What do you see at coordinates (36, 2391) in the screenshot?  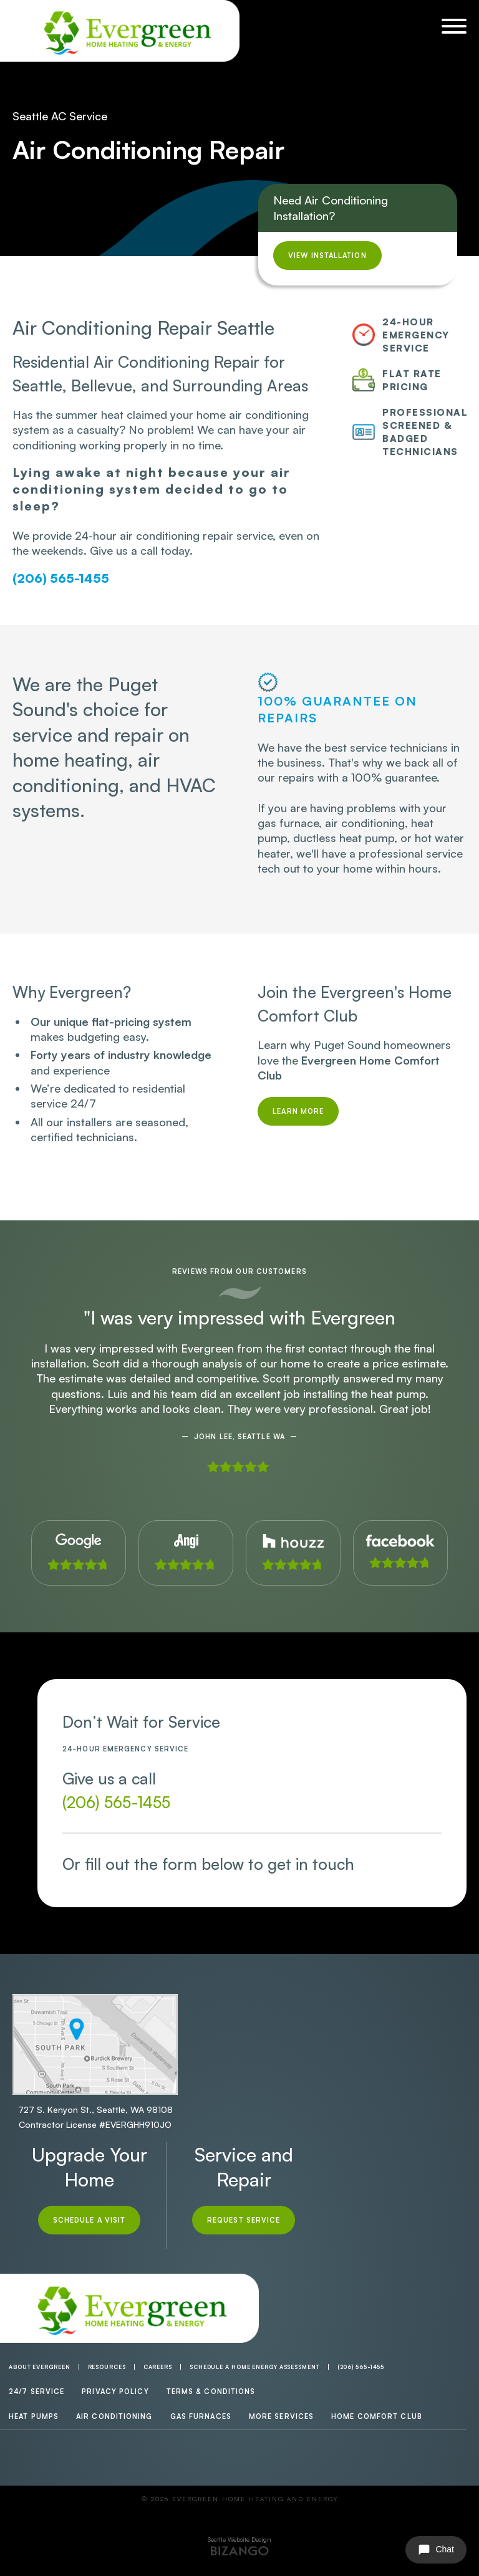 I see `24/7 Service` at bounding box center [36, 2391].